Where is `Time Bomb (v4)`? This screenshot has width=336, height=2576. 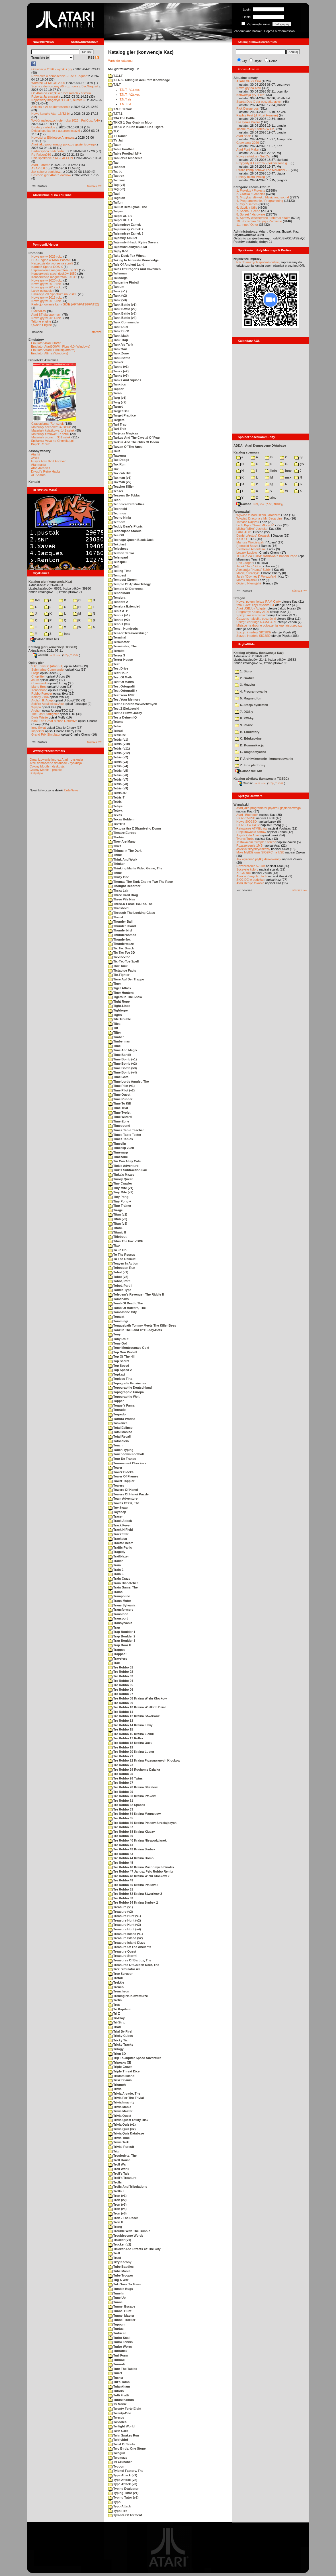 Time Bomb (v4) is located at coordinates (122, 1072).